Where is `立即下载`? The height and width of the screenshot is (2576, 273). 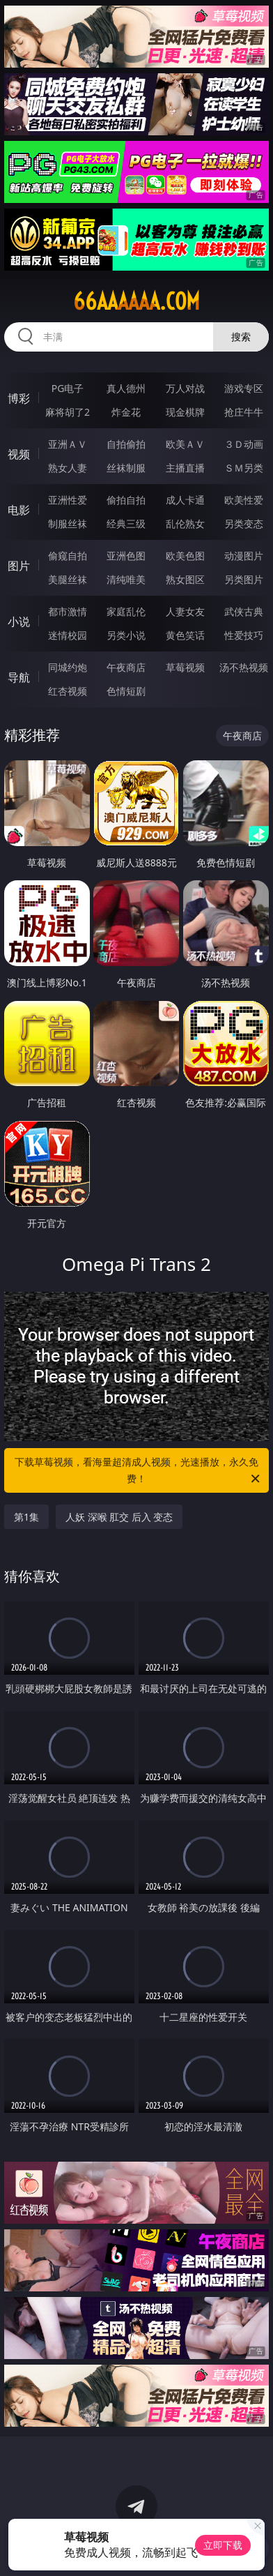
立即下载 is located at coordinates (222, 2545).